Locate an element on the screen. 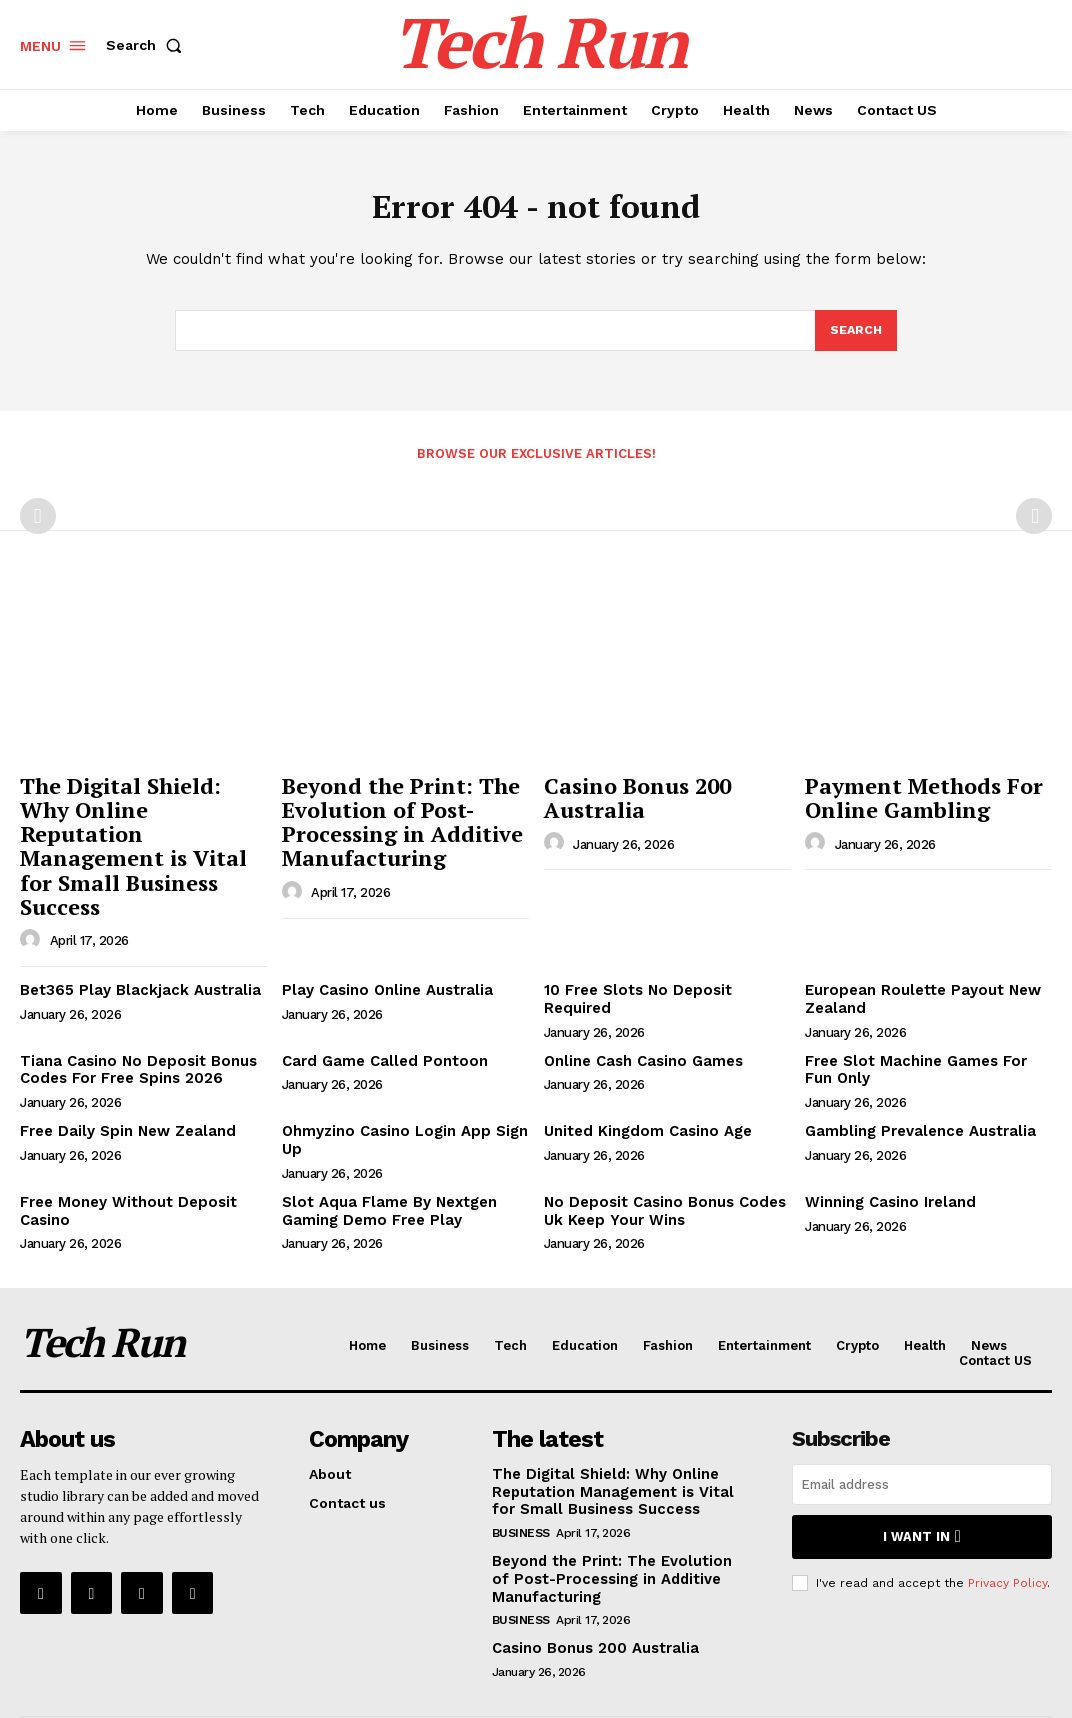 The height and width of the screenshot is (1718, 1072). United Kingdom Casino Age is located at coordinates (642, 1071).